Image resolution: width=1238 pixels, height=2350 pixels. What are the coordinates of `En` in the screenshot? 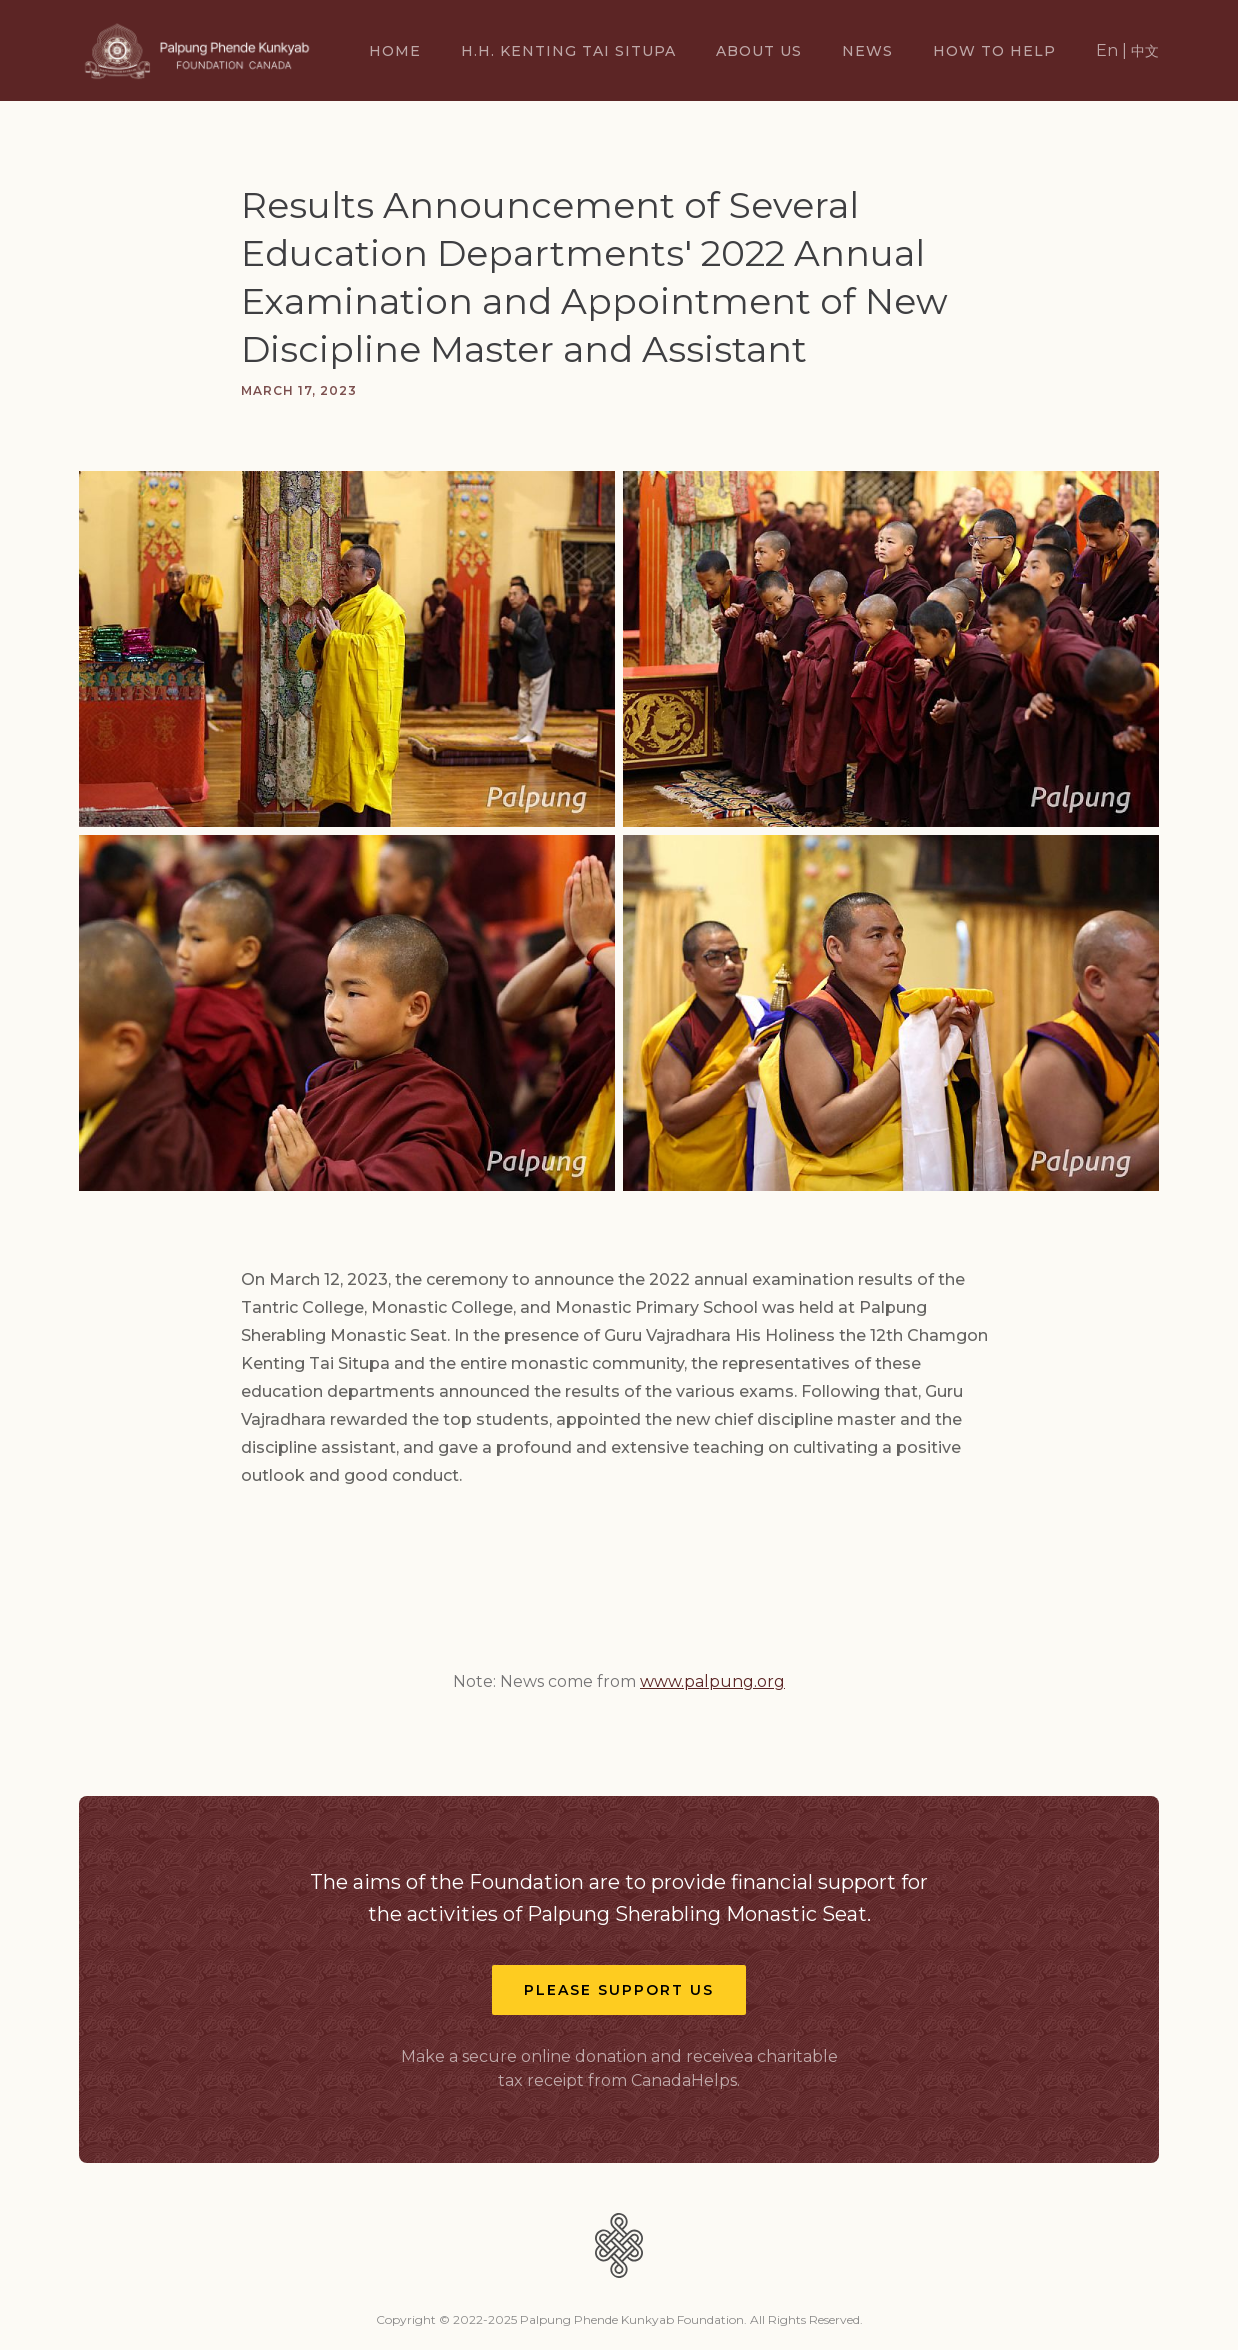 It's located at (1107, 50).